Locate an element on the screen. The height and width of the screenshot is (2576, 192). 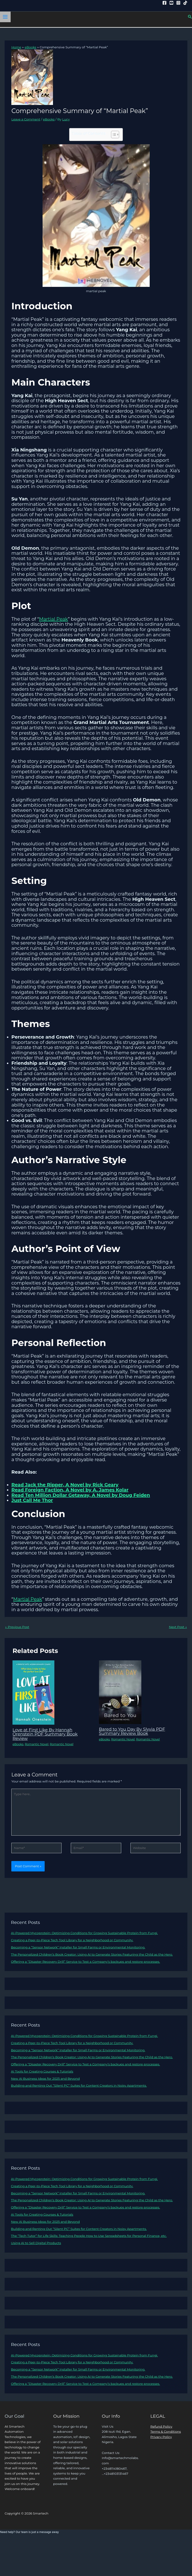
Martial Peak is located at coordinates (53, 619).